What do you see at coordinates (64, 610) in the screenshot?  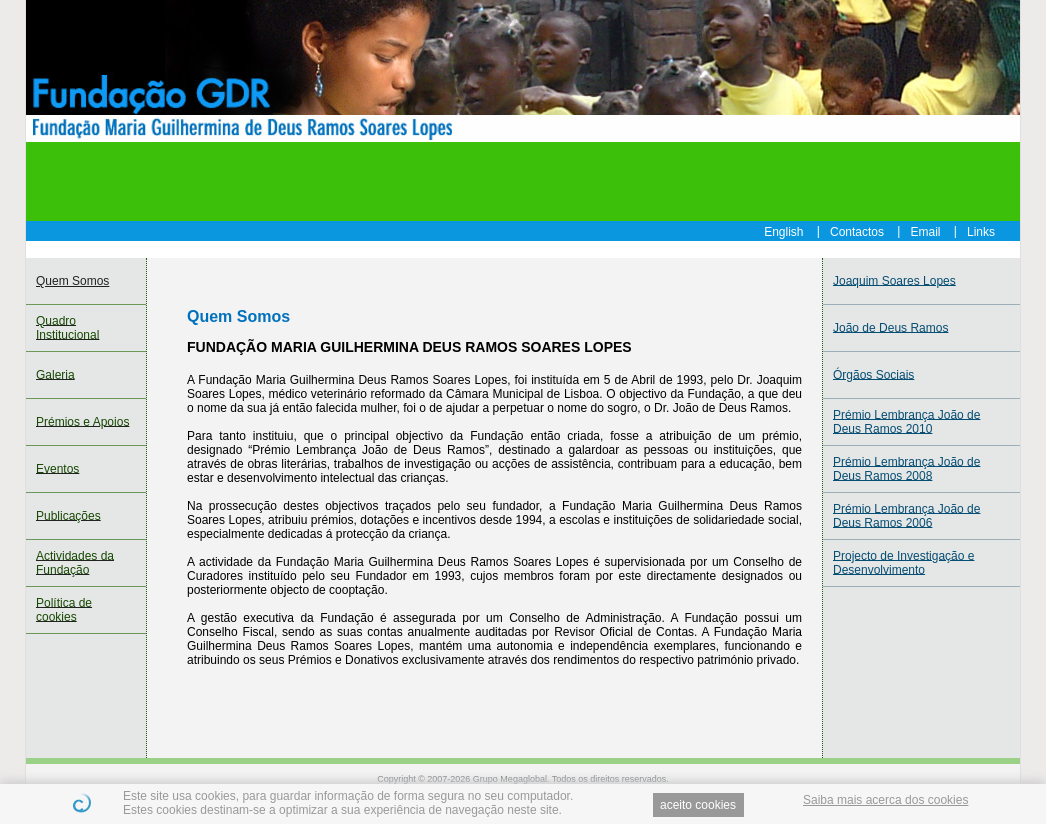 I see `Política de cookies` at bounding box center [64, 610].